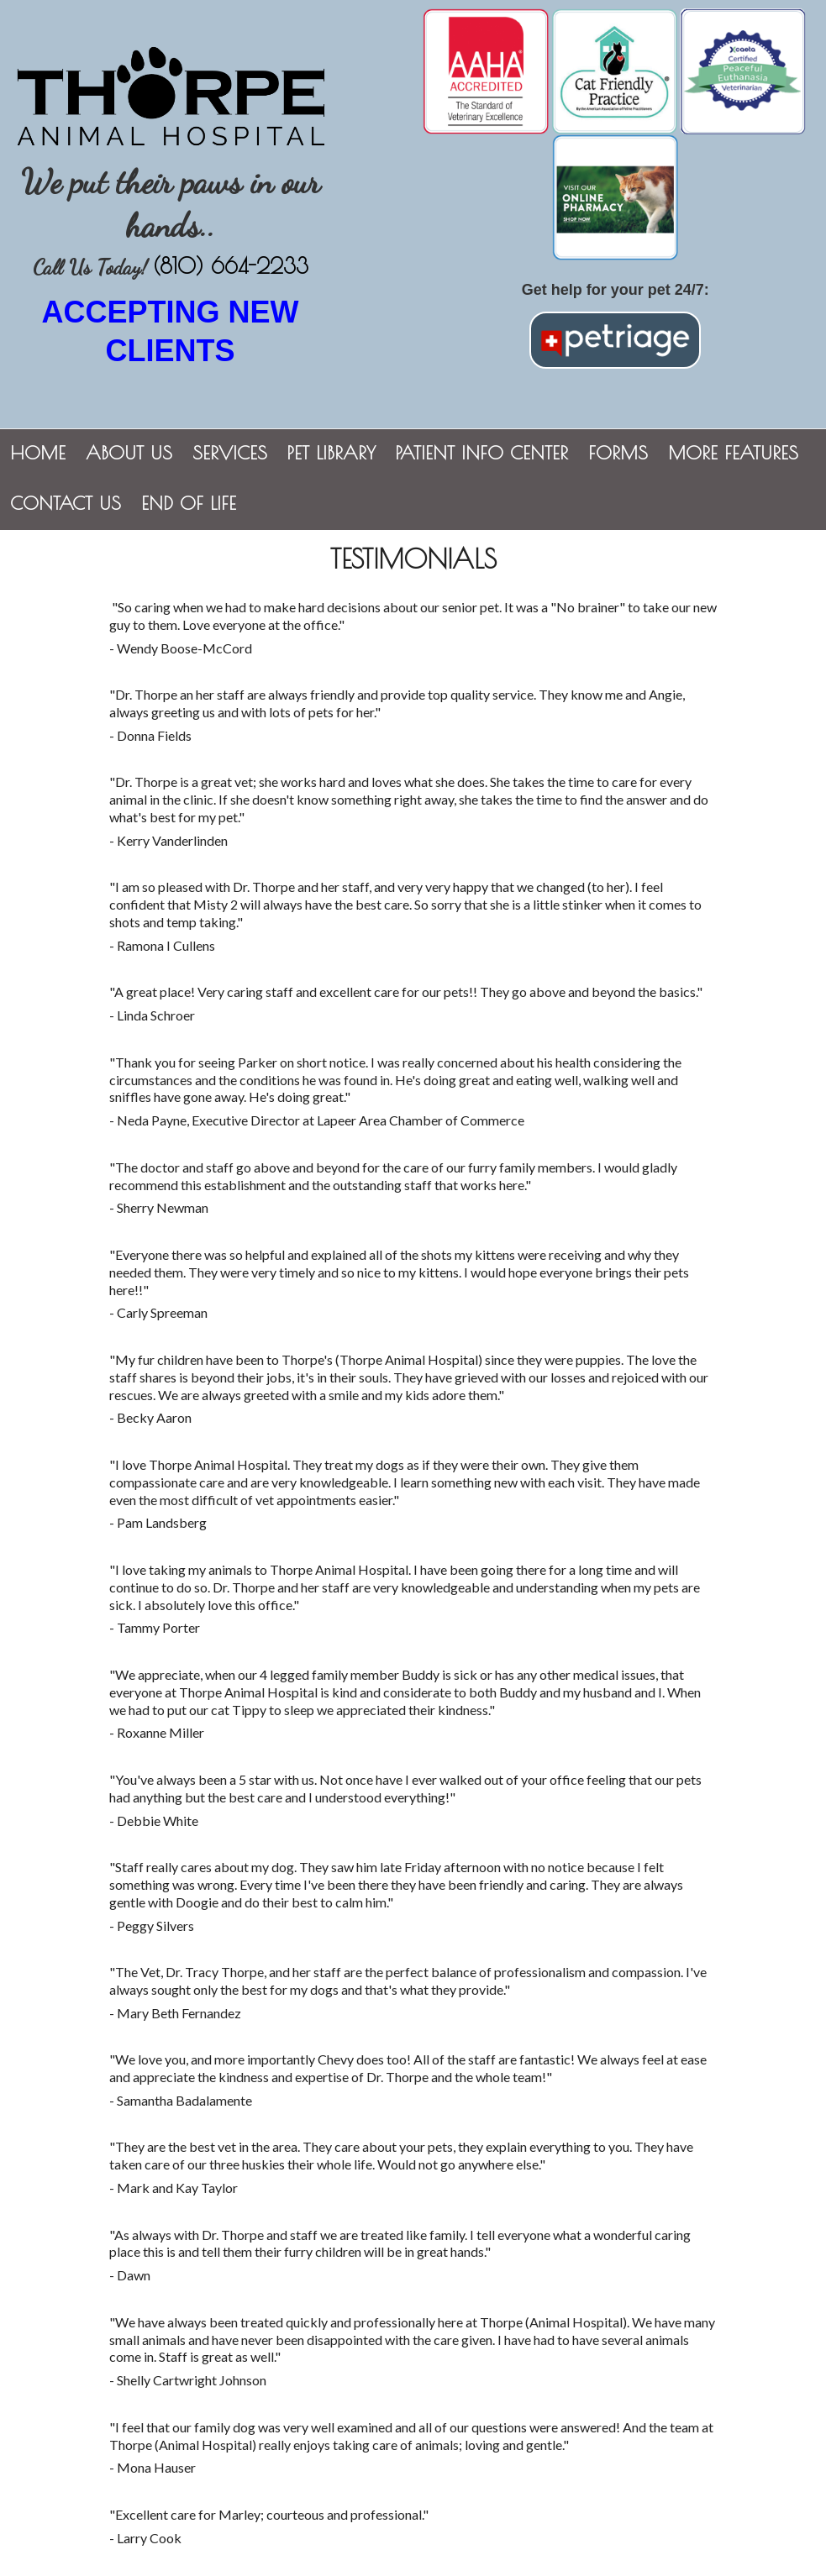 This screenshot has height=2576, width=826. I want to click on Services, so click(229, 453).